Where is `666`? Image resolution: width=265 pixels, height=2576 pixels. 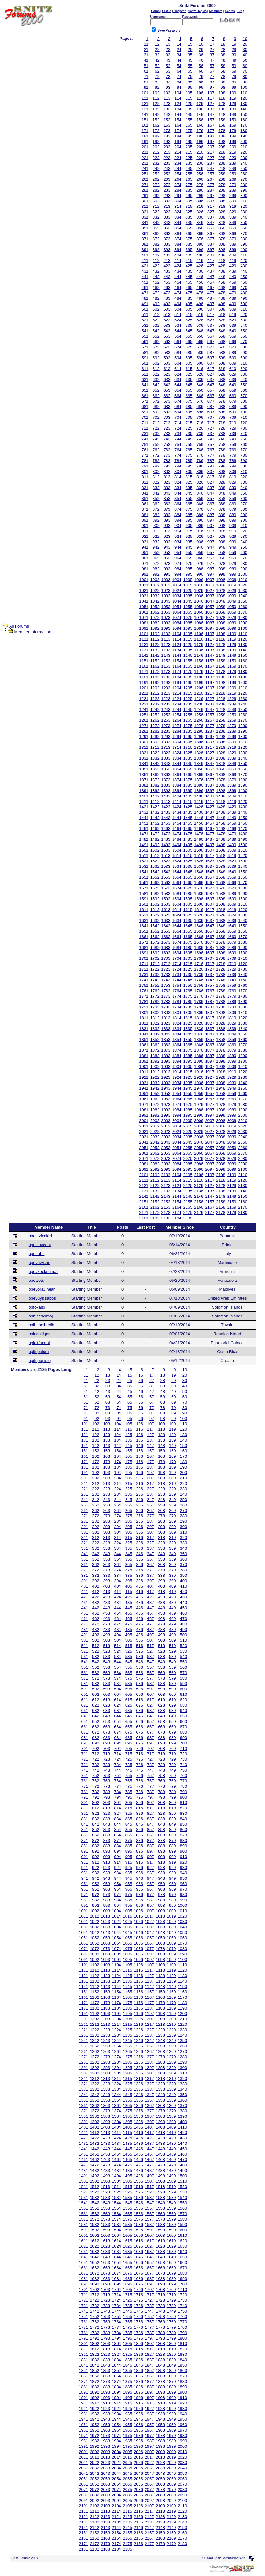
666 is located at coordinates (199, 395).